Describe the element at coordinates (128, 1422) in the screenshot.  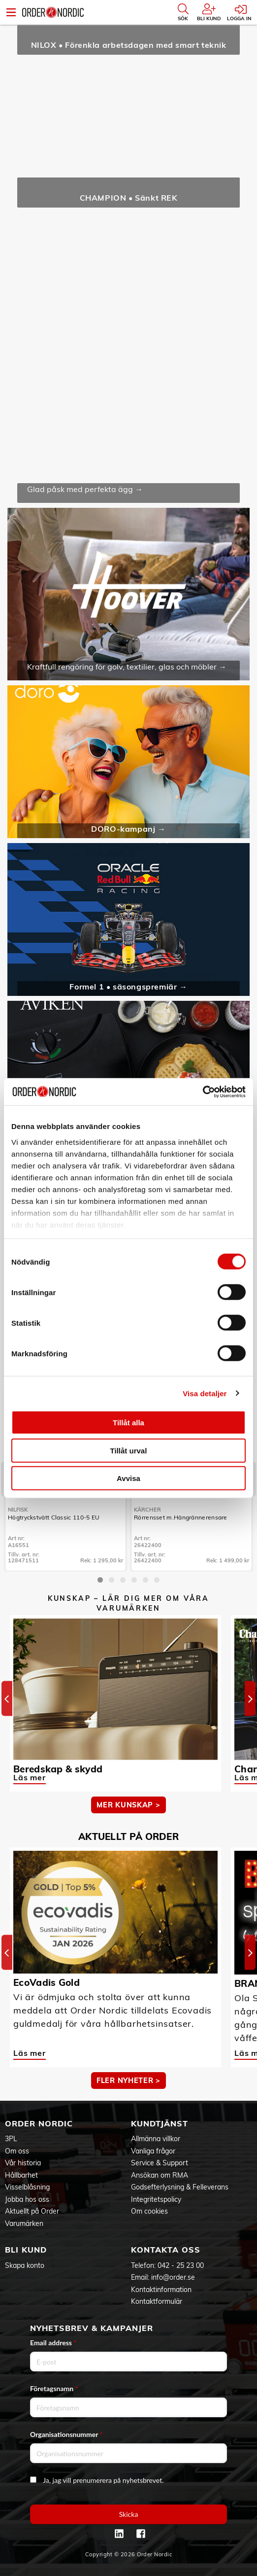
I see `Tillåt alla` at that location.